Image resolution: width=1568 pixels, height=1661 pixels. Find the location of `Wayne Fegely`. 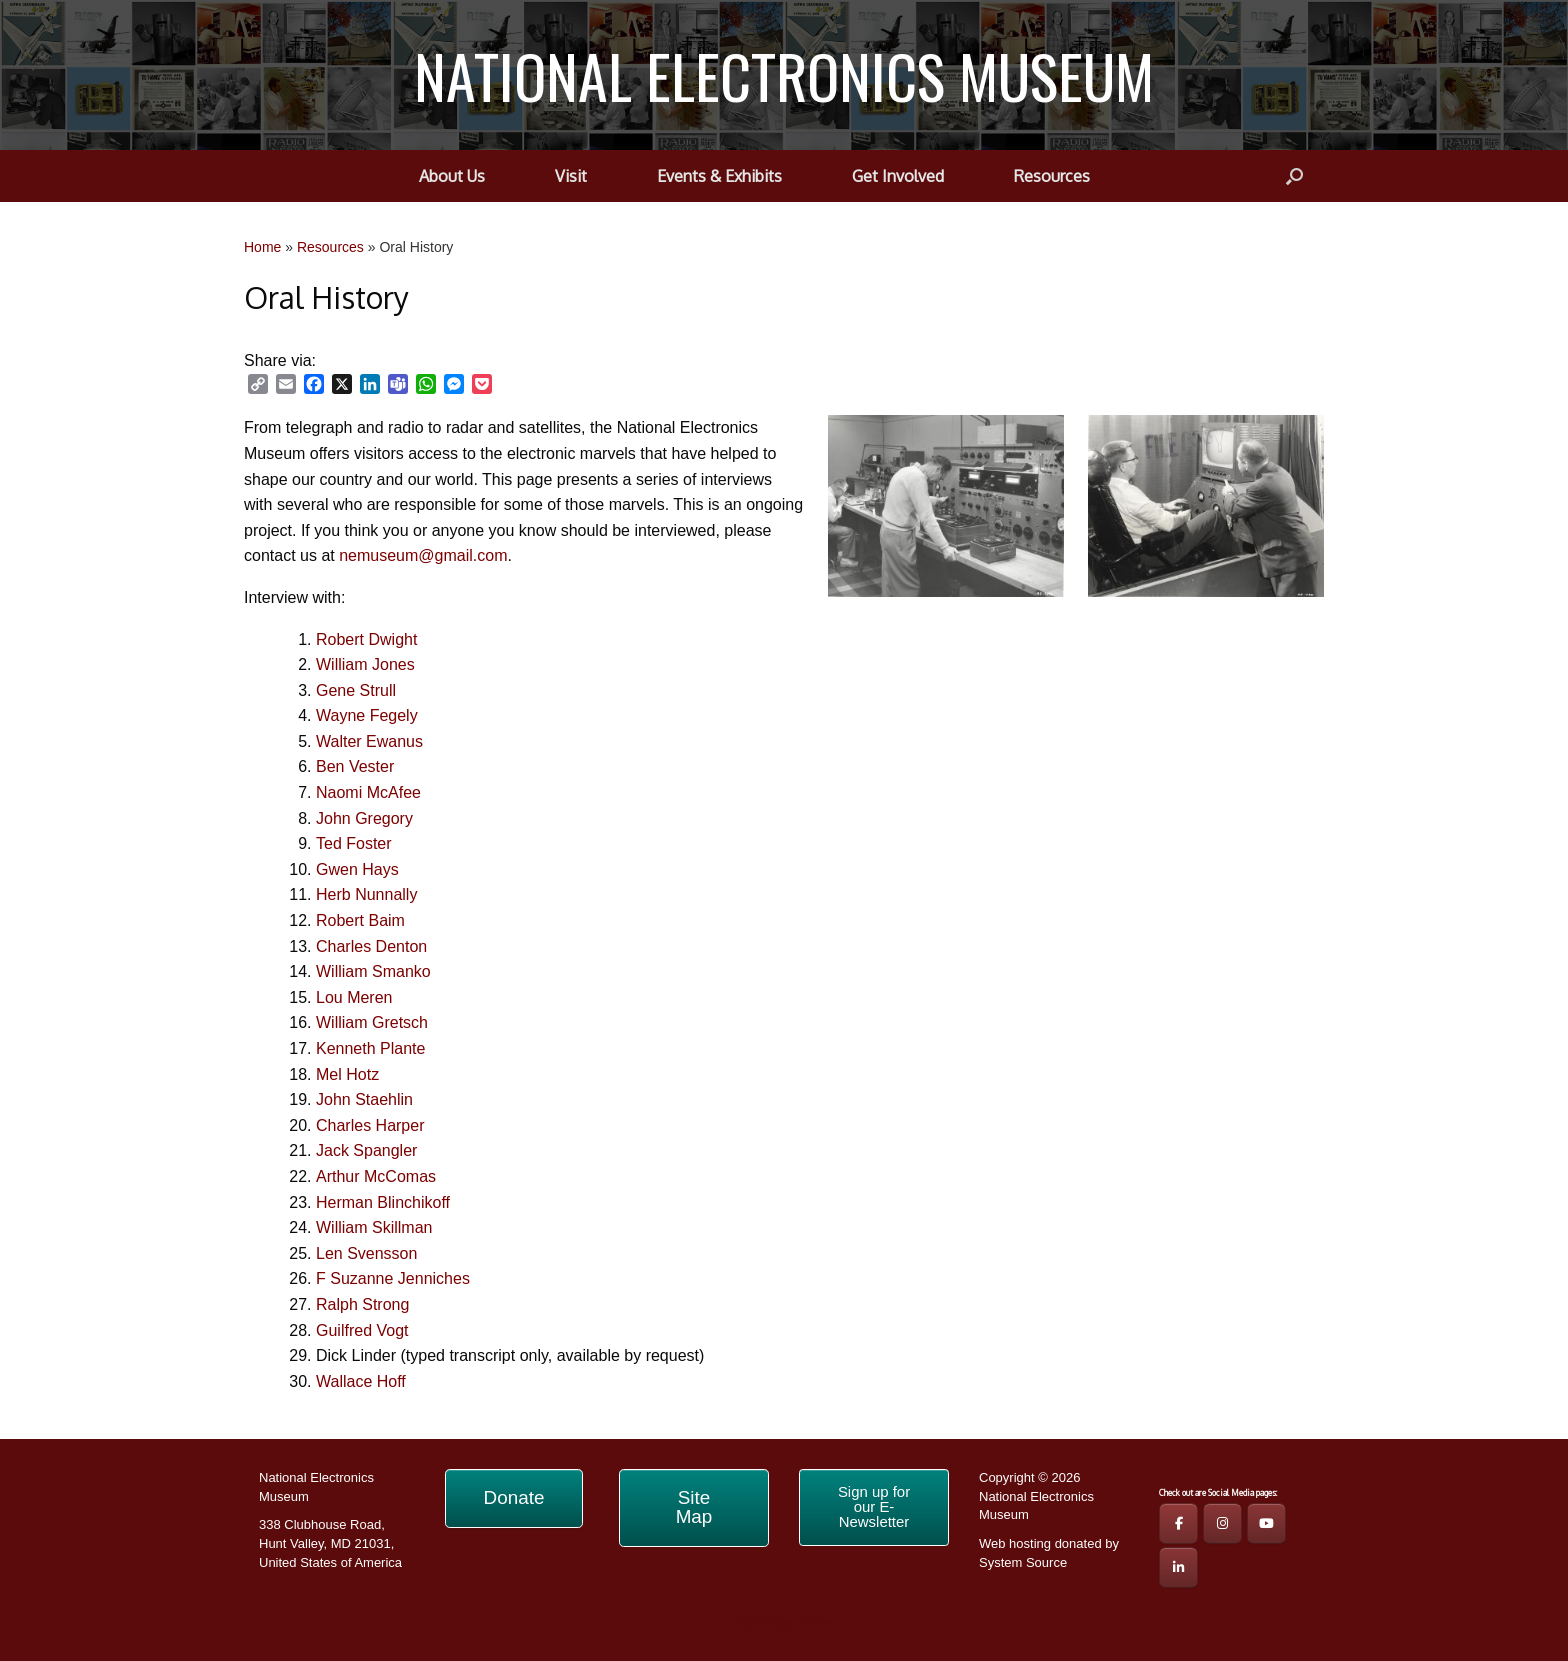

Wayne Fegely is located at coordinates (367, 715).